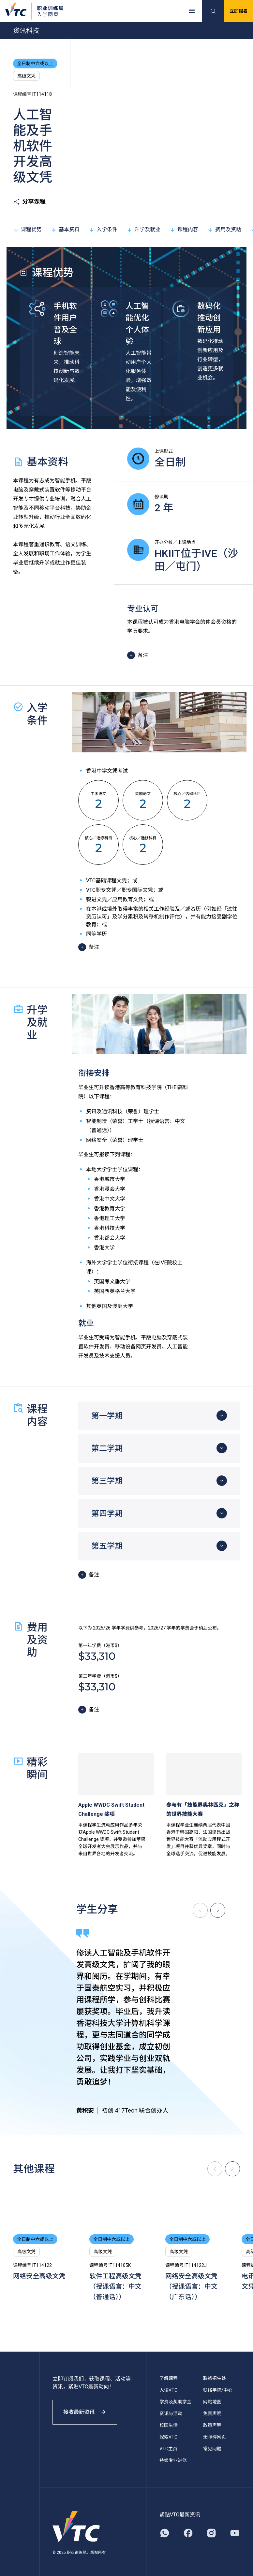  Describe the element at coordinates (212, 2425) in the screenshot. I see `政策声明` at that location.